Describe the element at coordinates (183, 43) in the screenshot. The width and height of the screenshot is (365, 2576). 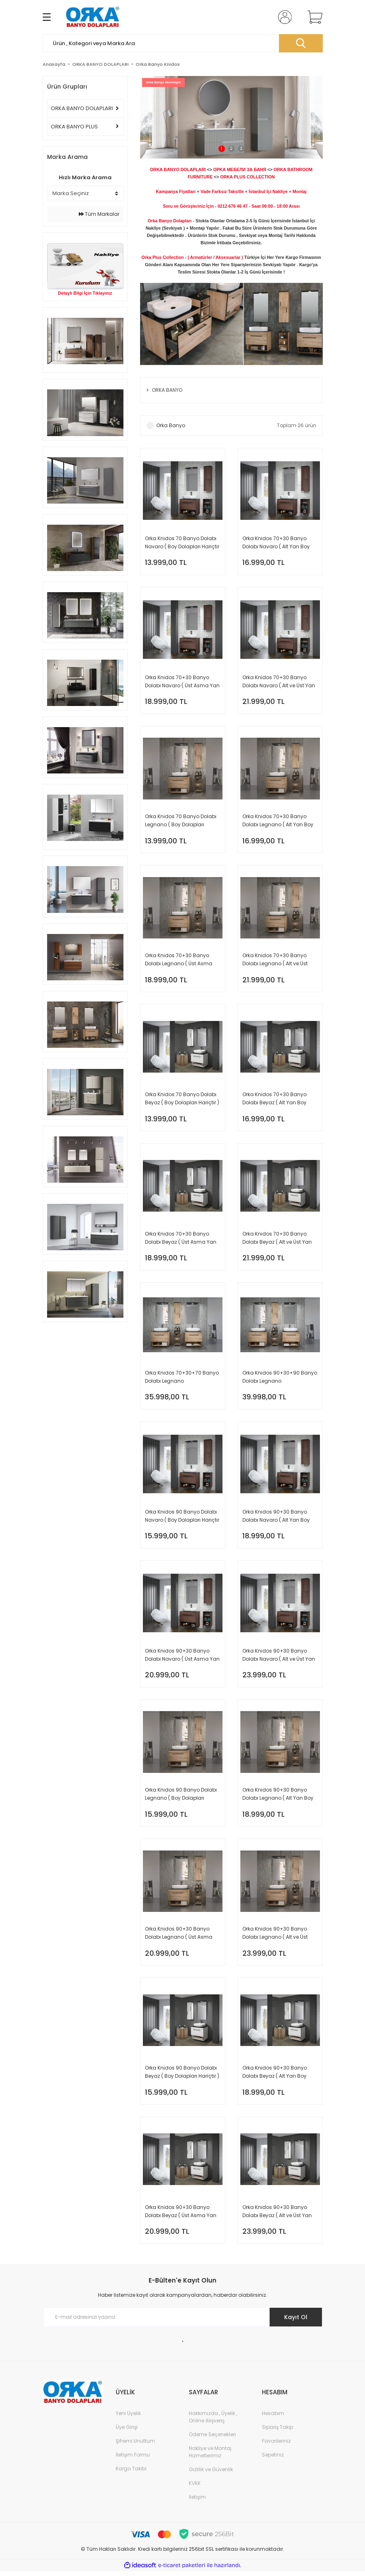
I see `[Search]` at that location.